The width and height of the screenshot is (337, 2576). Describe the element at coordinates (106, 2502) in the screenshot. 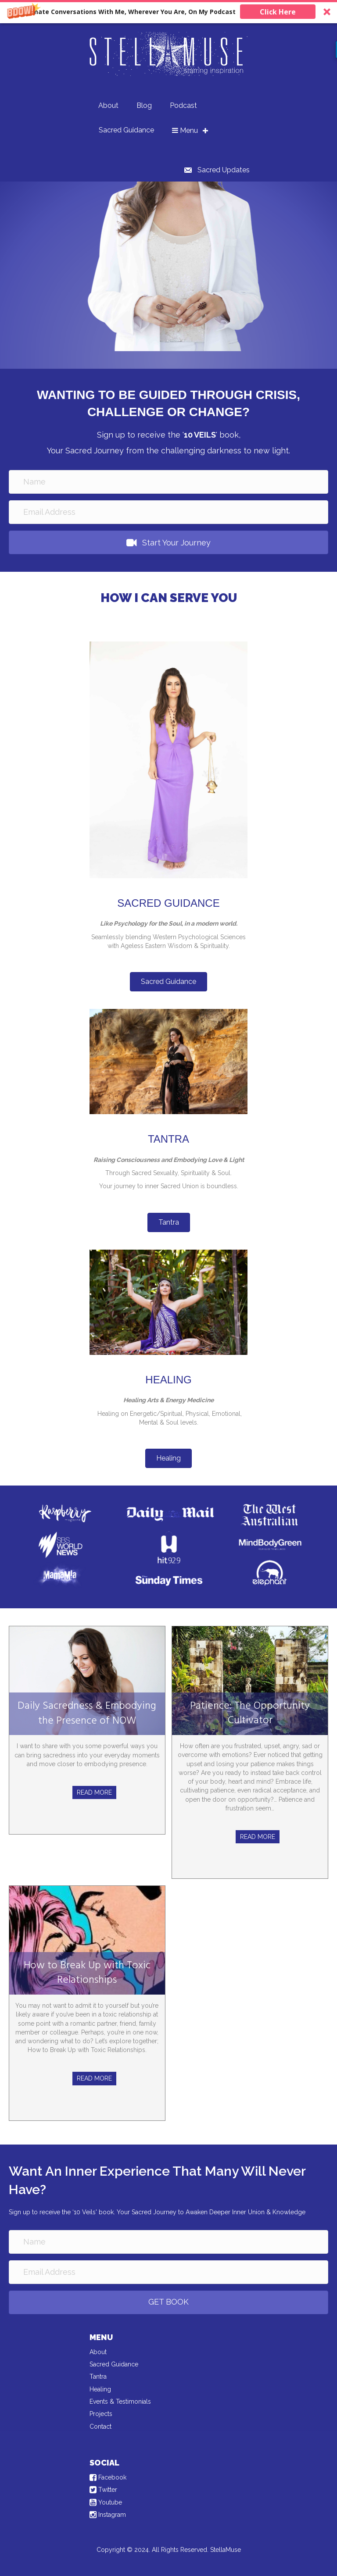

I see `Youtube` at that location.